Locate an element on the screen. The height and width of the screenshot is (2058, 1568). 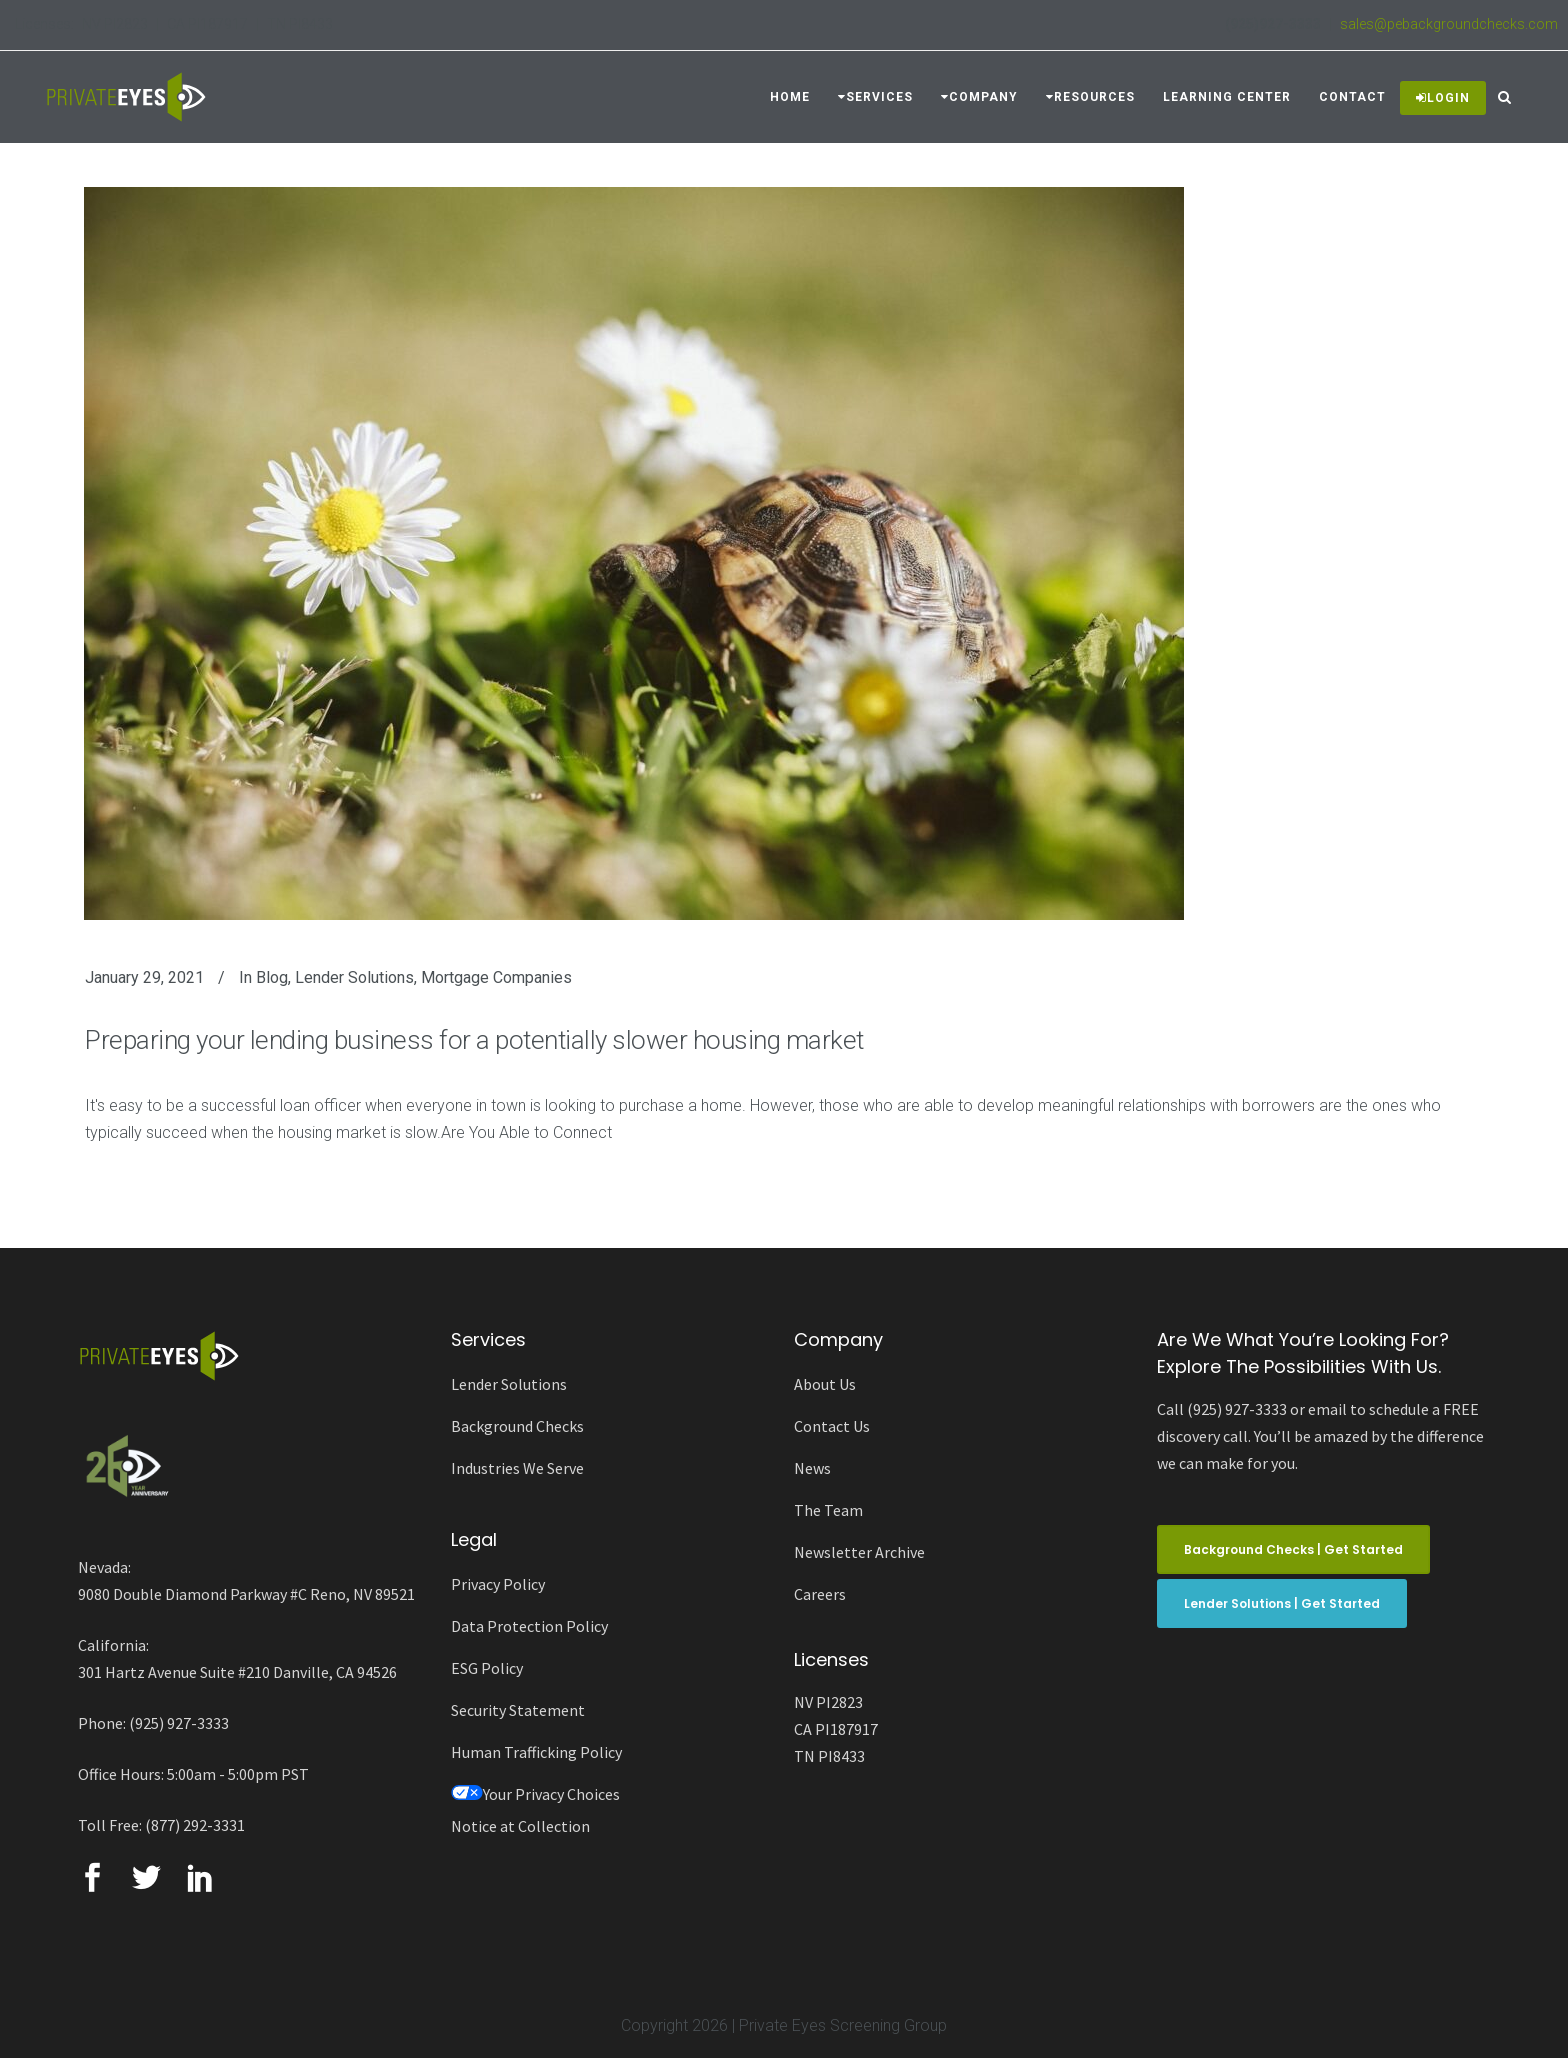
ESG Policy is located at coordinates (487, 1668).